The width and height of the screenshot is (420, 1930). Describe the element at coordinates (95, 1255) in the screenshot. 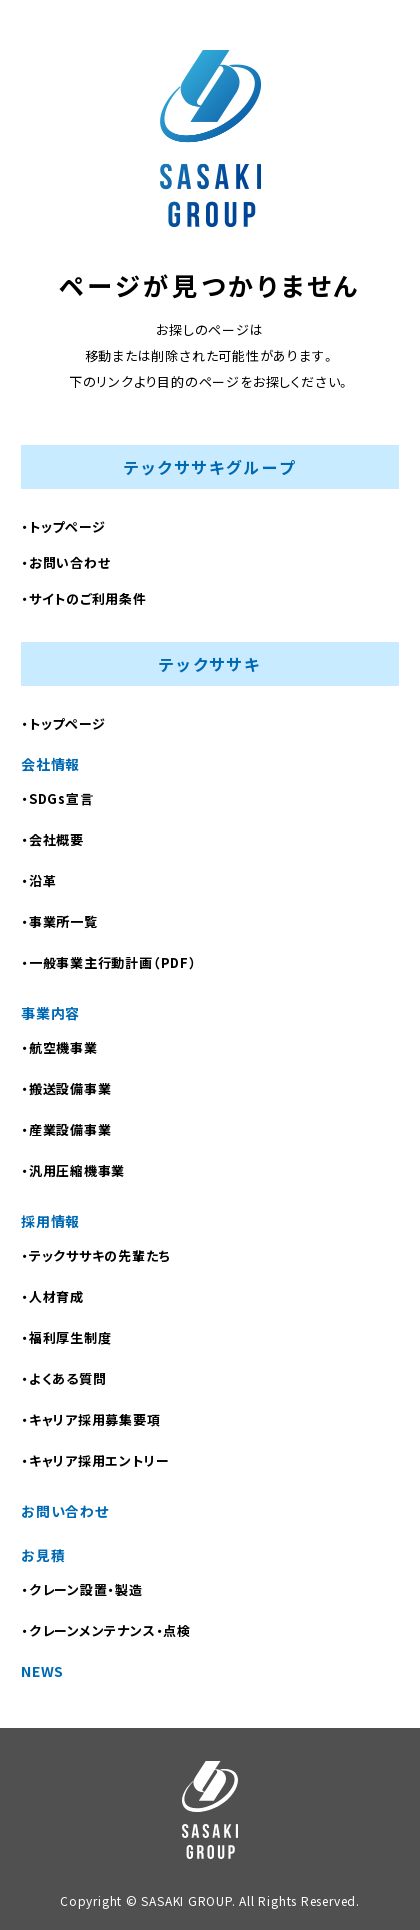

I see `・テックササキの先輩たち` at that location.